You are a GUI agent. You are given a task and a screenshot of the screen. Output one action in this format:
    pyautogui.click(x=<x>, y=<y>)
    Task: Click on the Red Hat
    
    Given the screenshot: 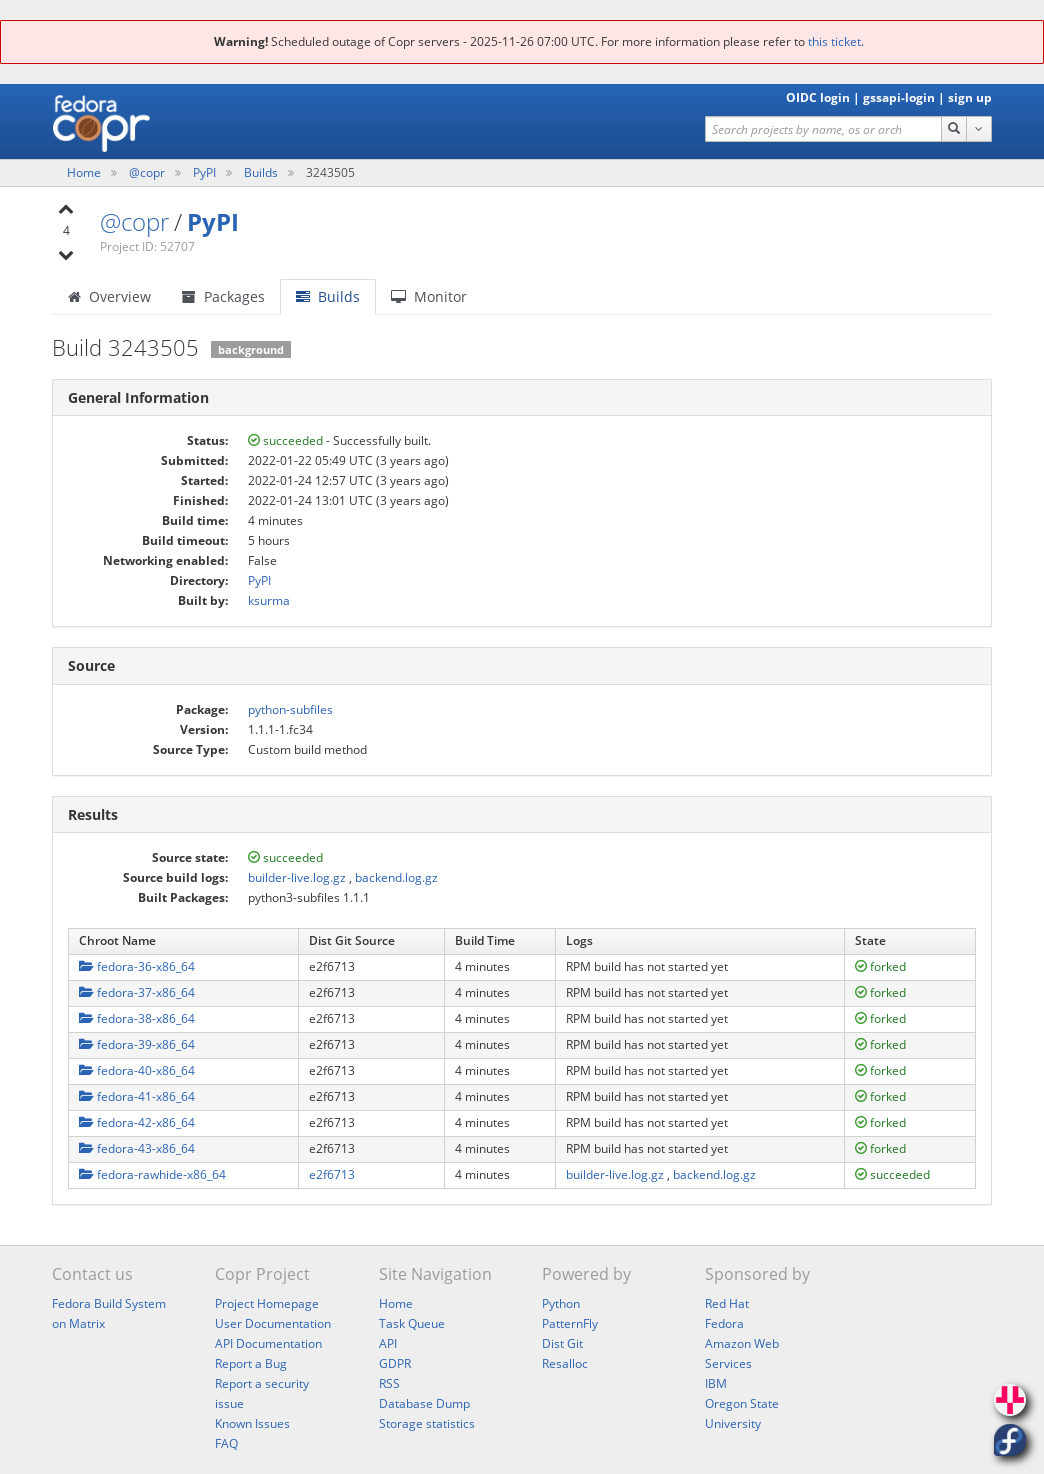 What is the action you would take?
    pyautogui.click(x=727, y=1303)
    